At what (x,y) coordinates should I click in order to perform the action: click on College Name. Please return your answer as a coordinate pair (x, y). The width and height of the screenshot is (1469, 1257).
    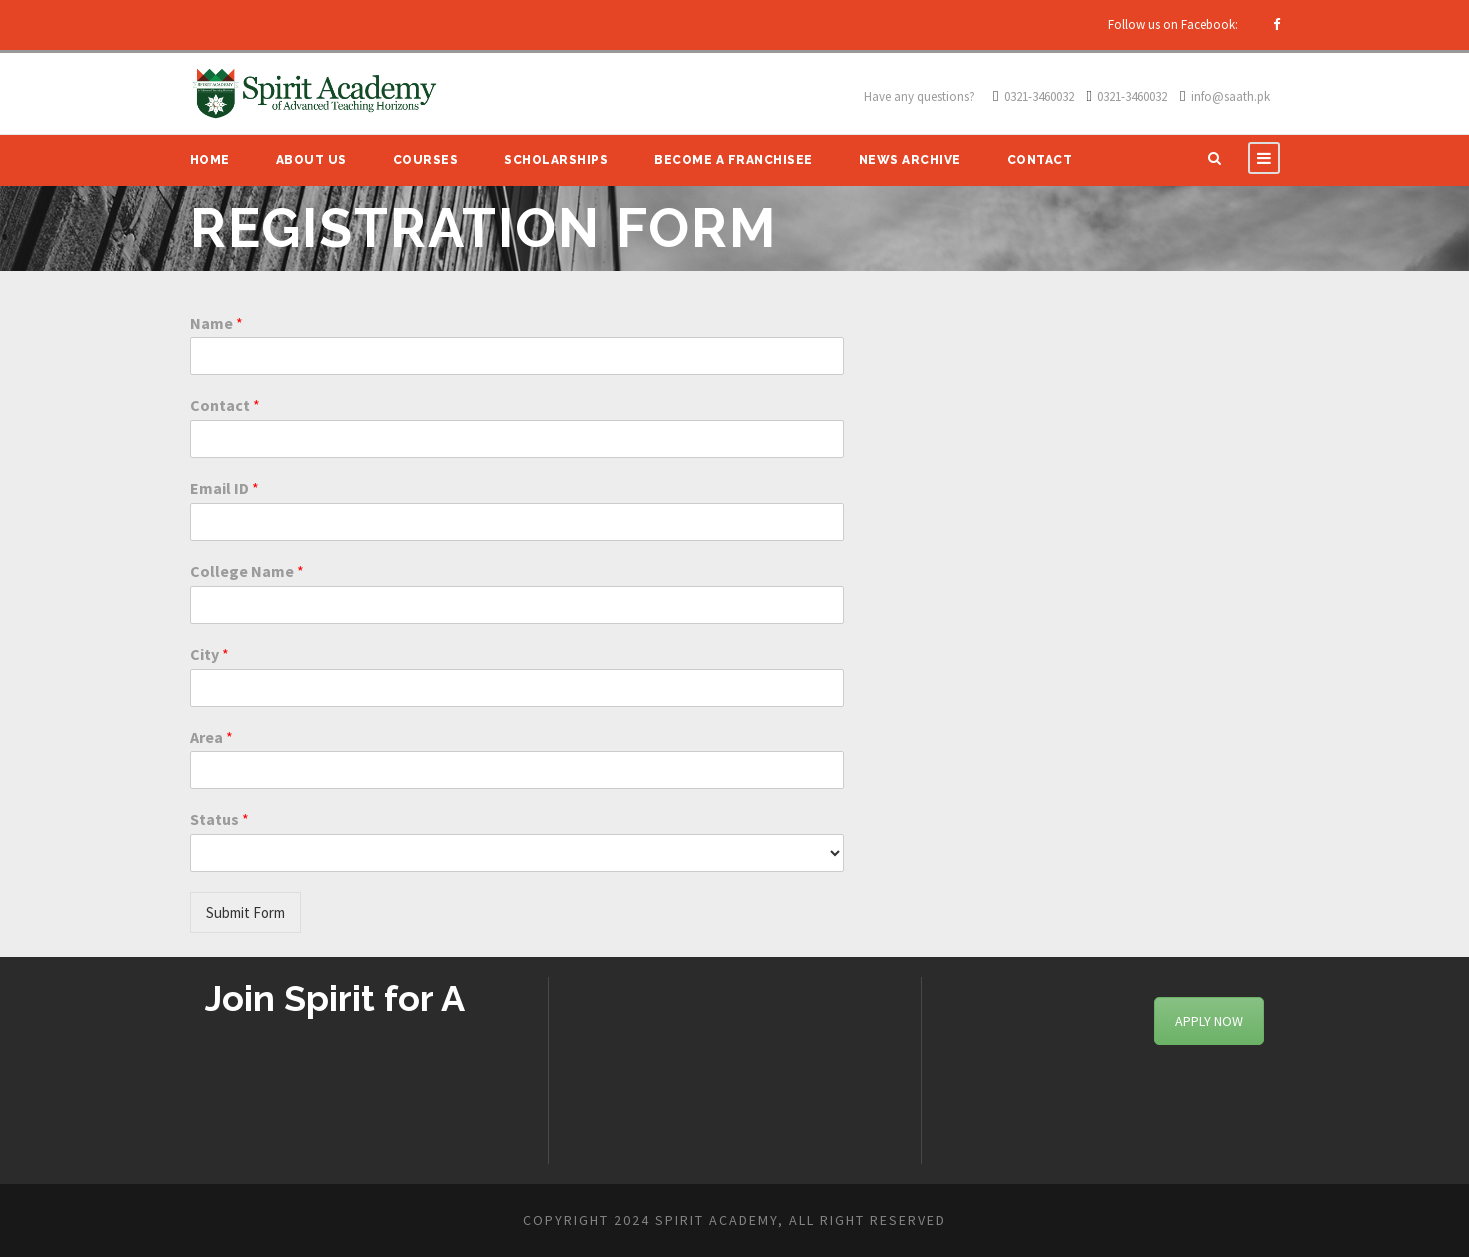
    Looking at the image, I should click on (247, 571).